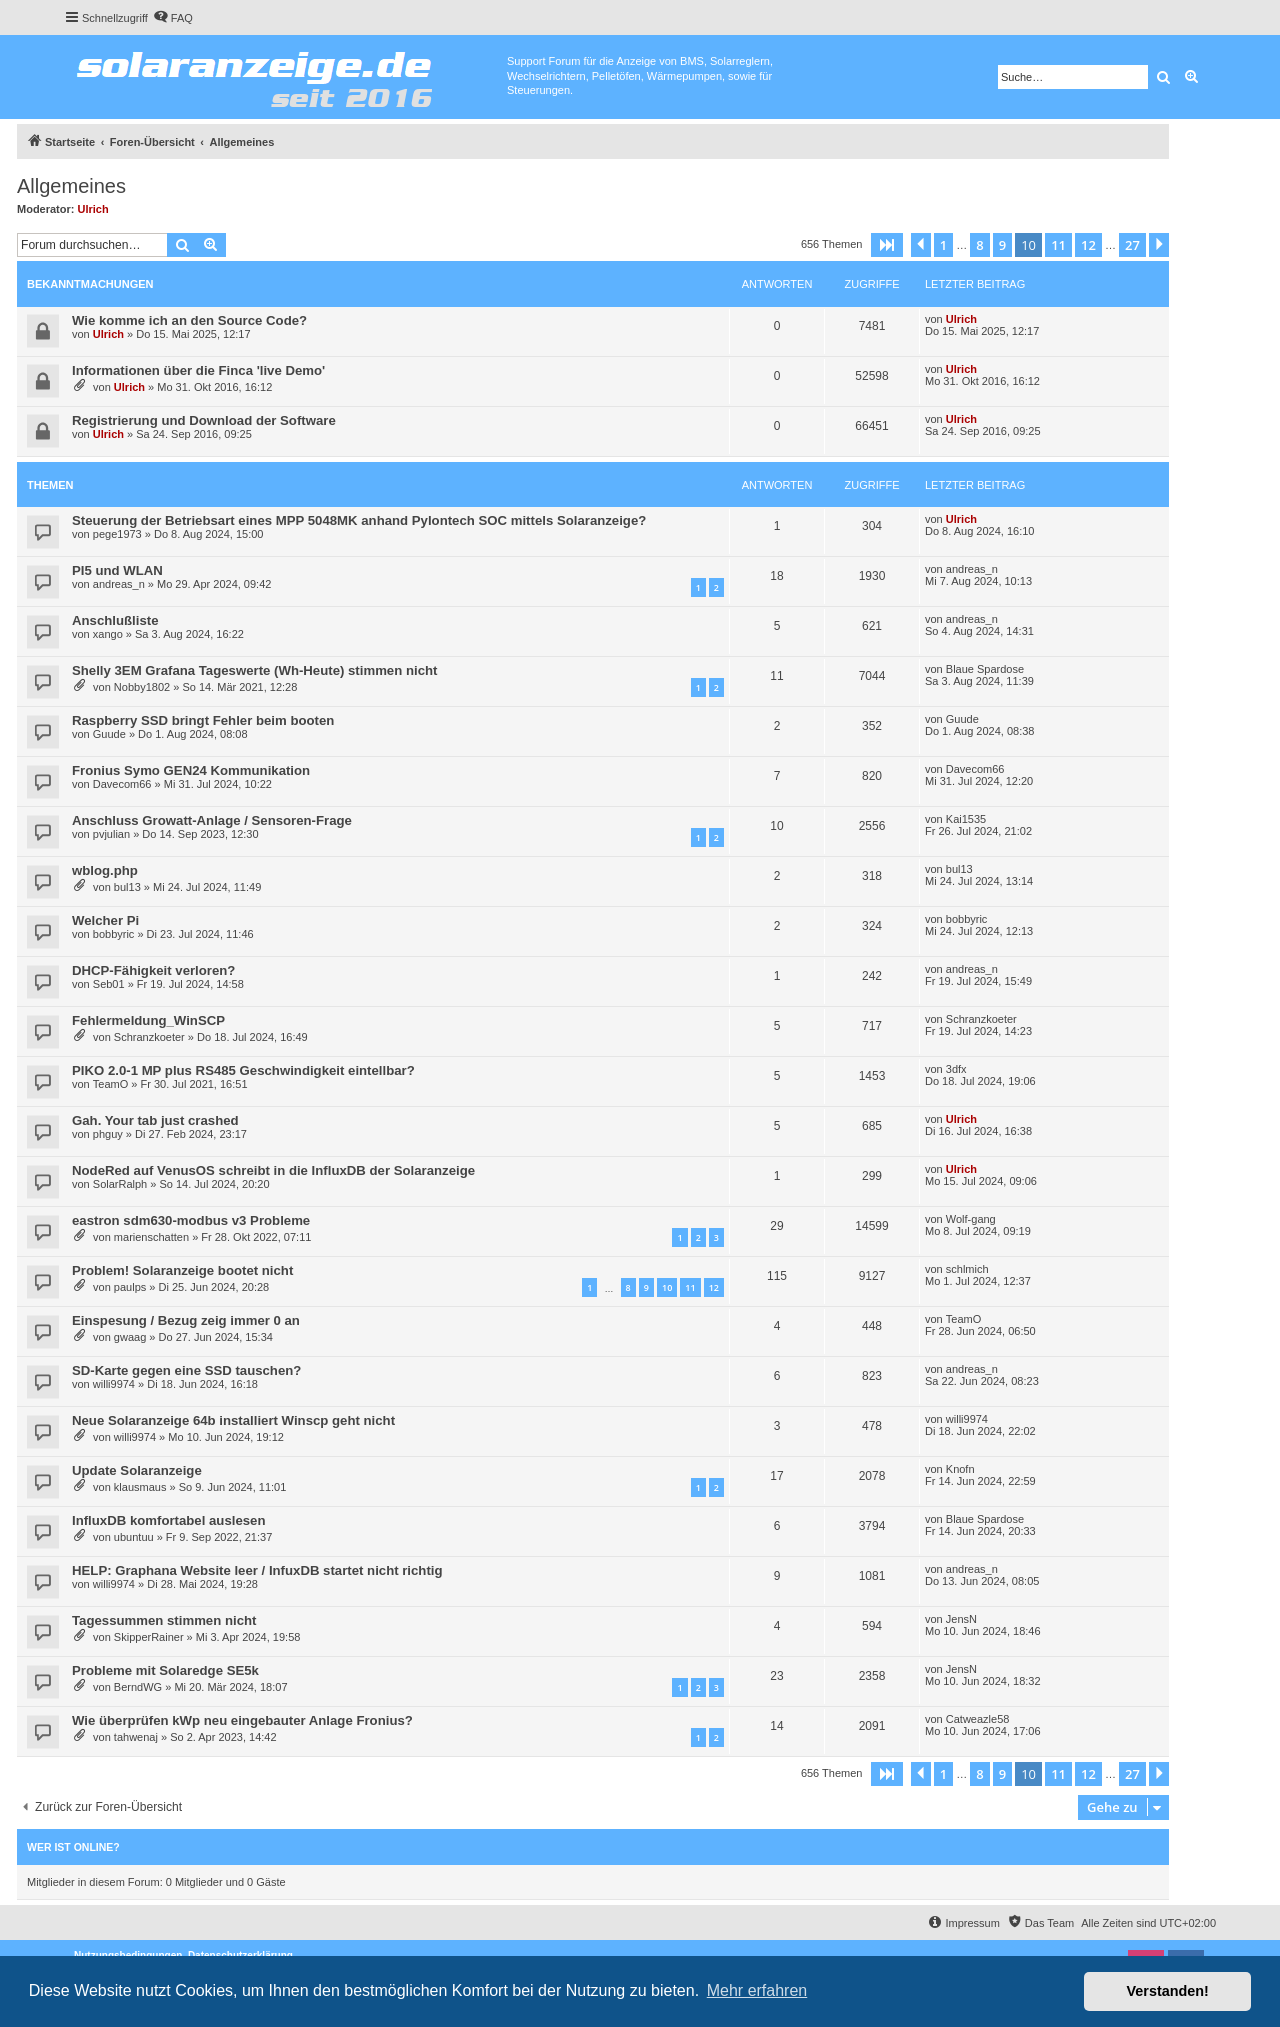 The height and width of the screenshot is (2027, 1280). What do you see at coordinates (105, 870) in the screenshot?
I see `wblog.php` at bounding box center [105, 870].